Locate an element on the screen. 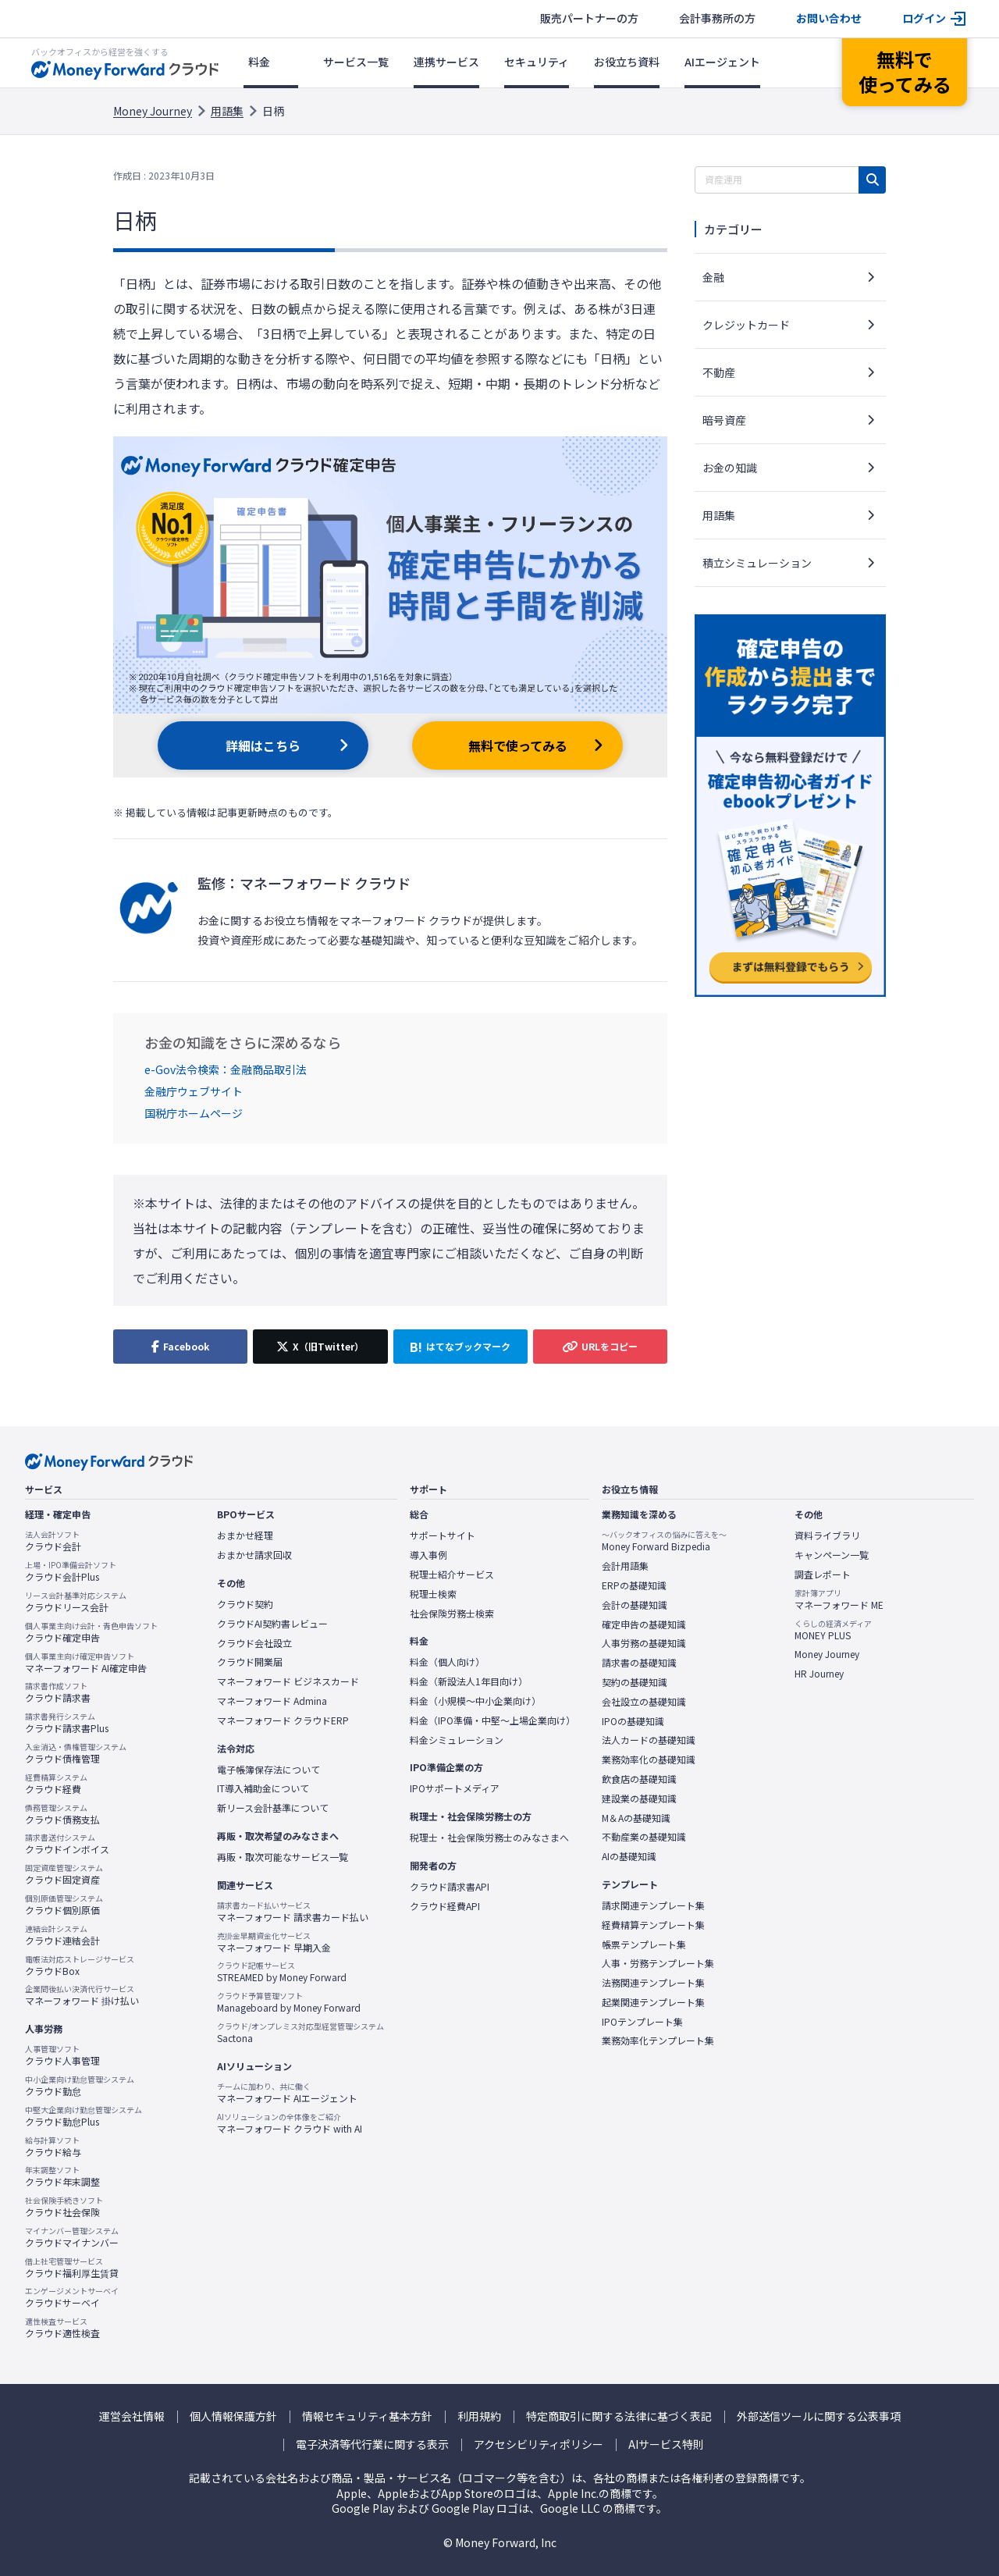  クラウドインボイス is located at coordinates (67, 1844).